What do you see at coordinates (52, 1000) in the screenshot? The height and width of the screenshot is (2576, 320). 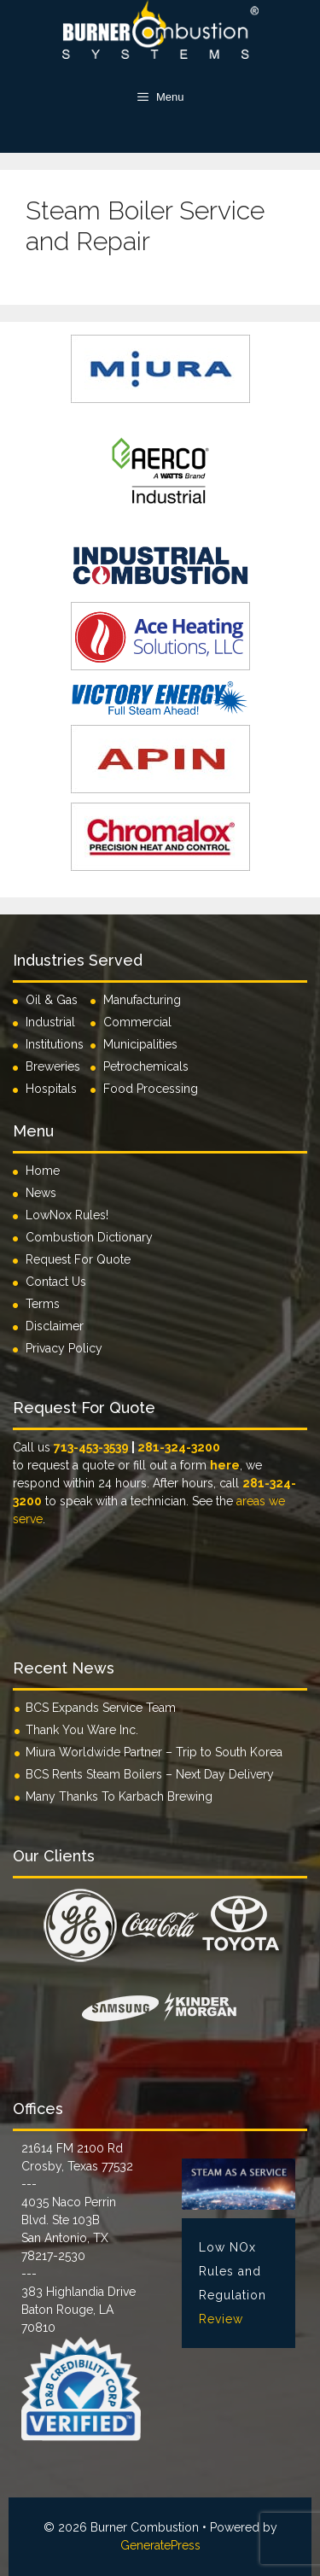 I see `Oil & Gas` at bounding box center [52, 1000].